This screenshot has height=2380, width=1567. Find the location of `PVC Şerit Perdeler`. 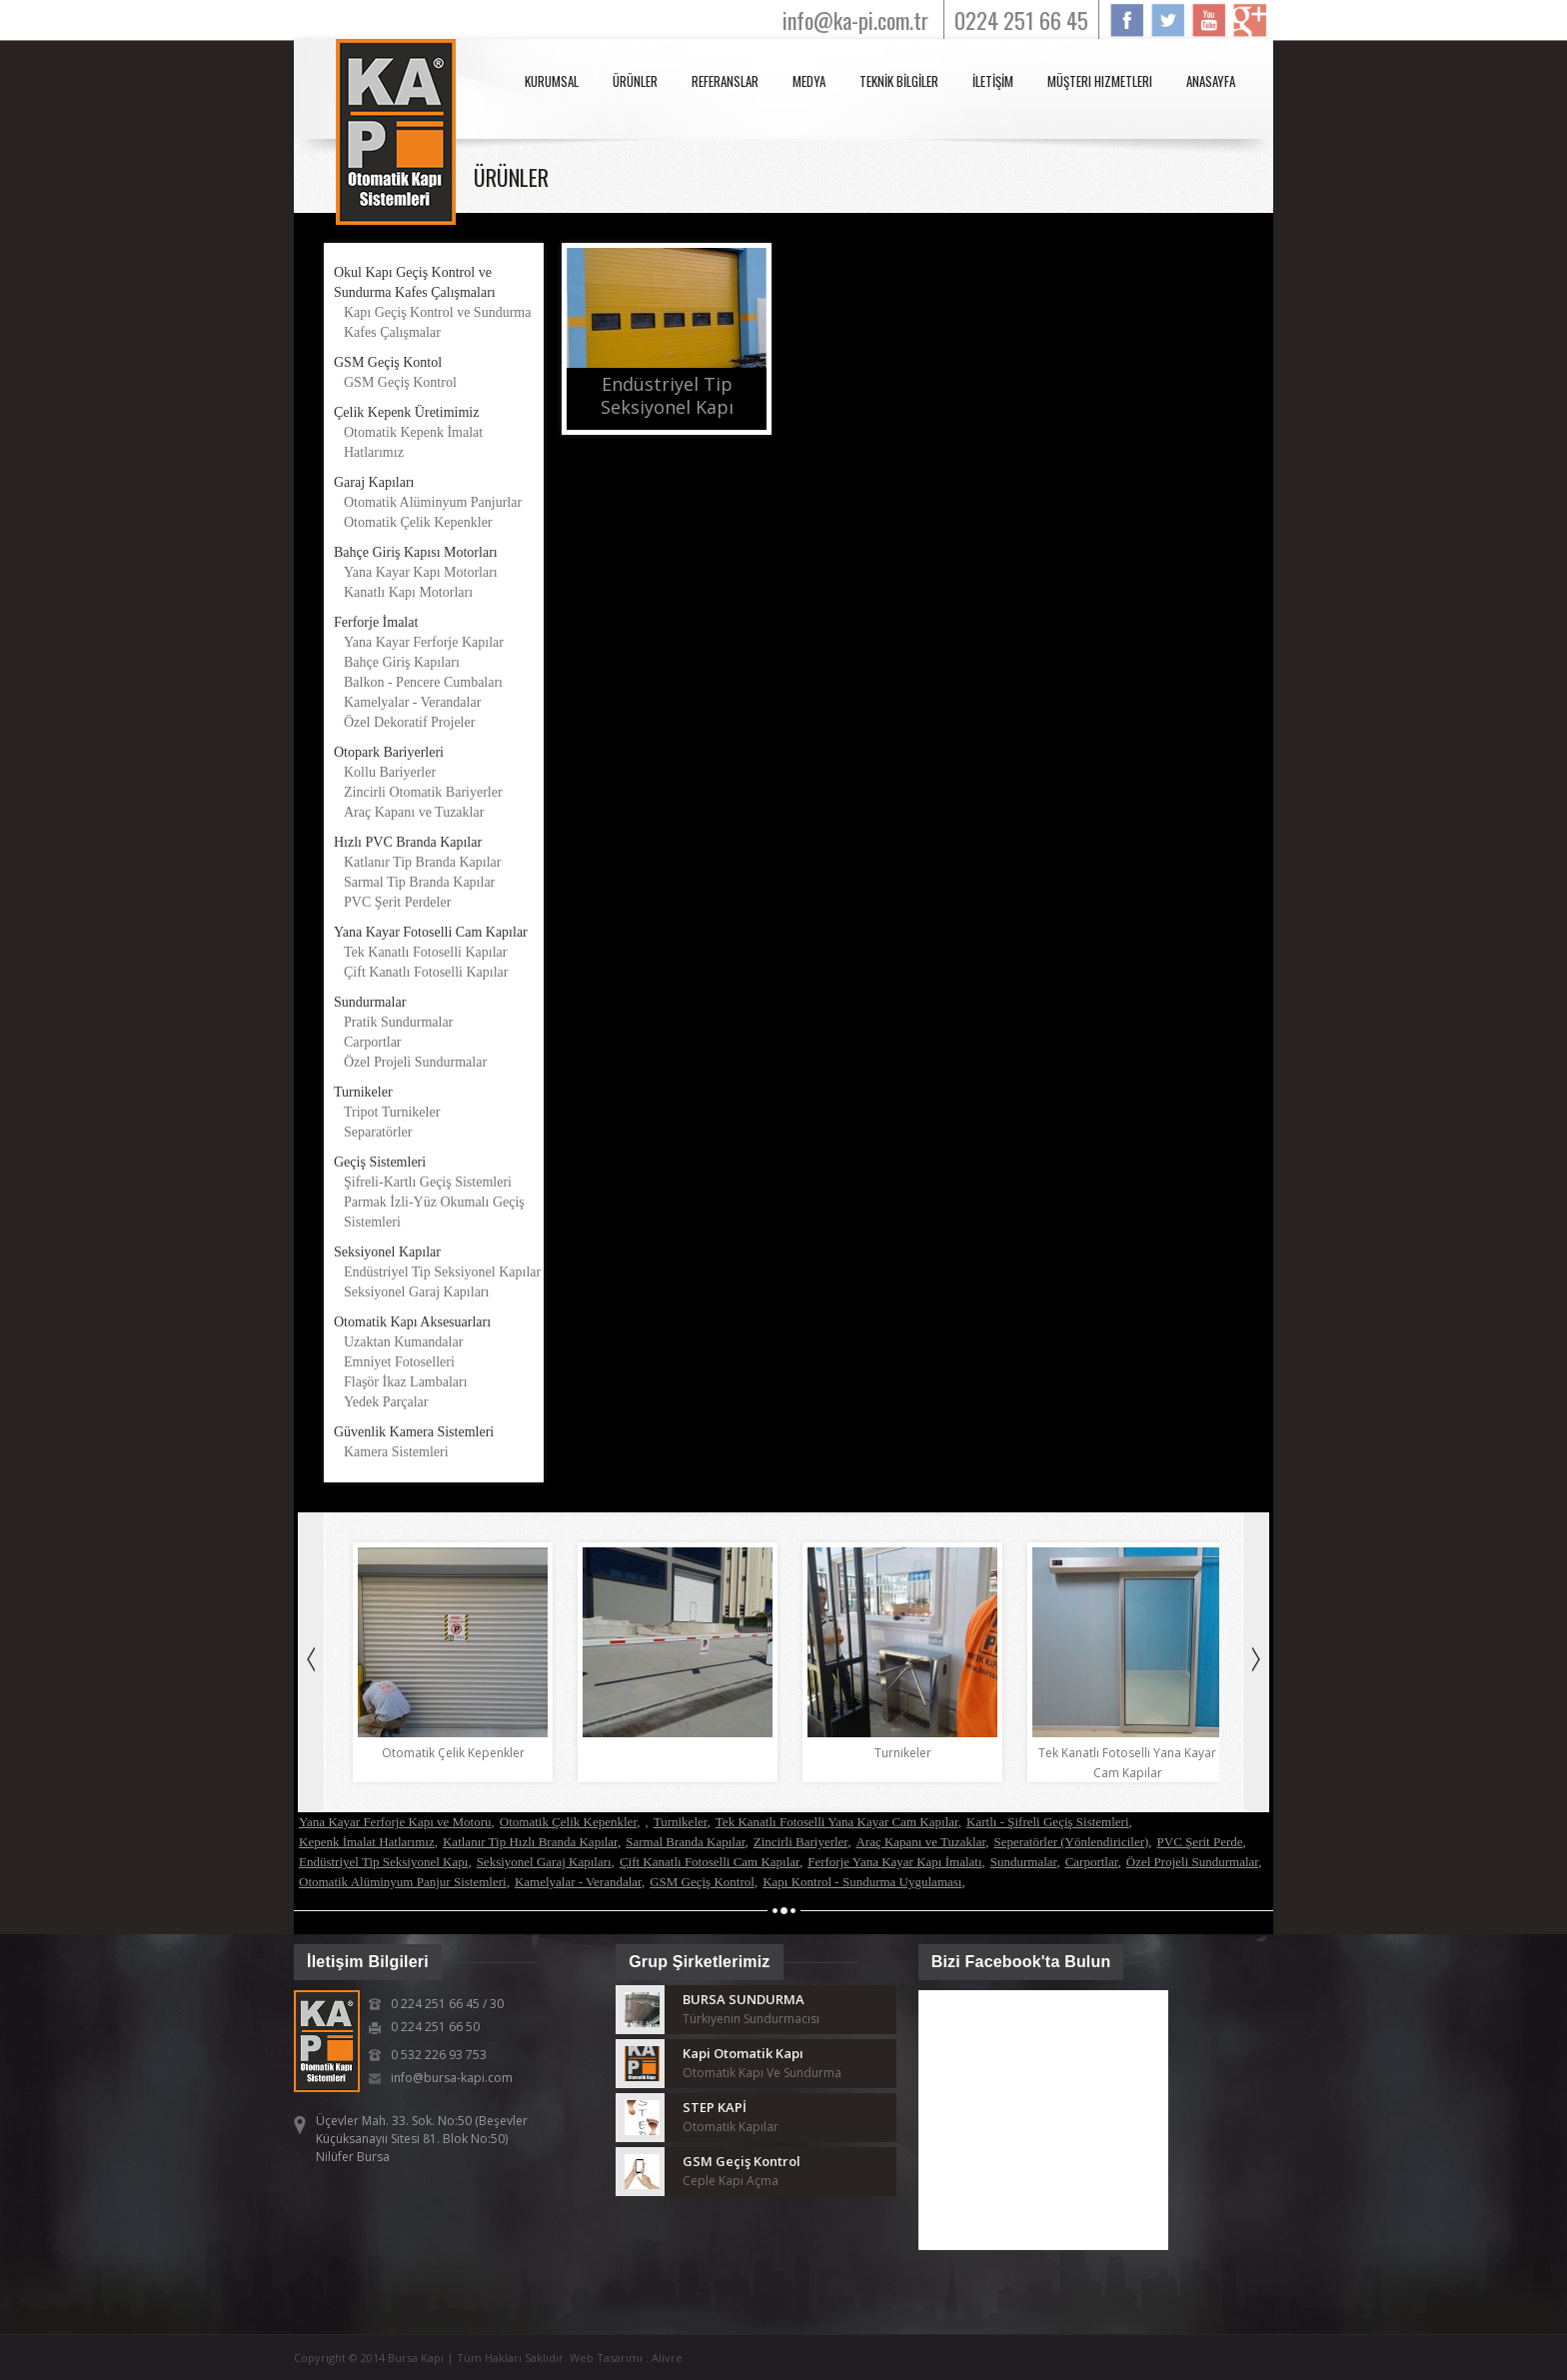

PVC Şerit Perdeler is located at coordinates (397, 902).